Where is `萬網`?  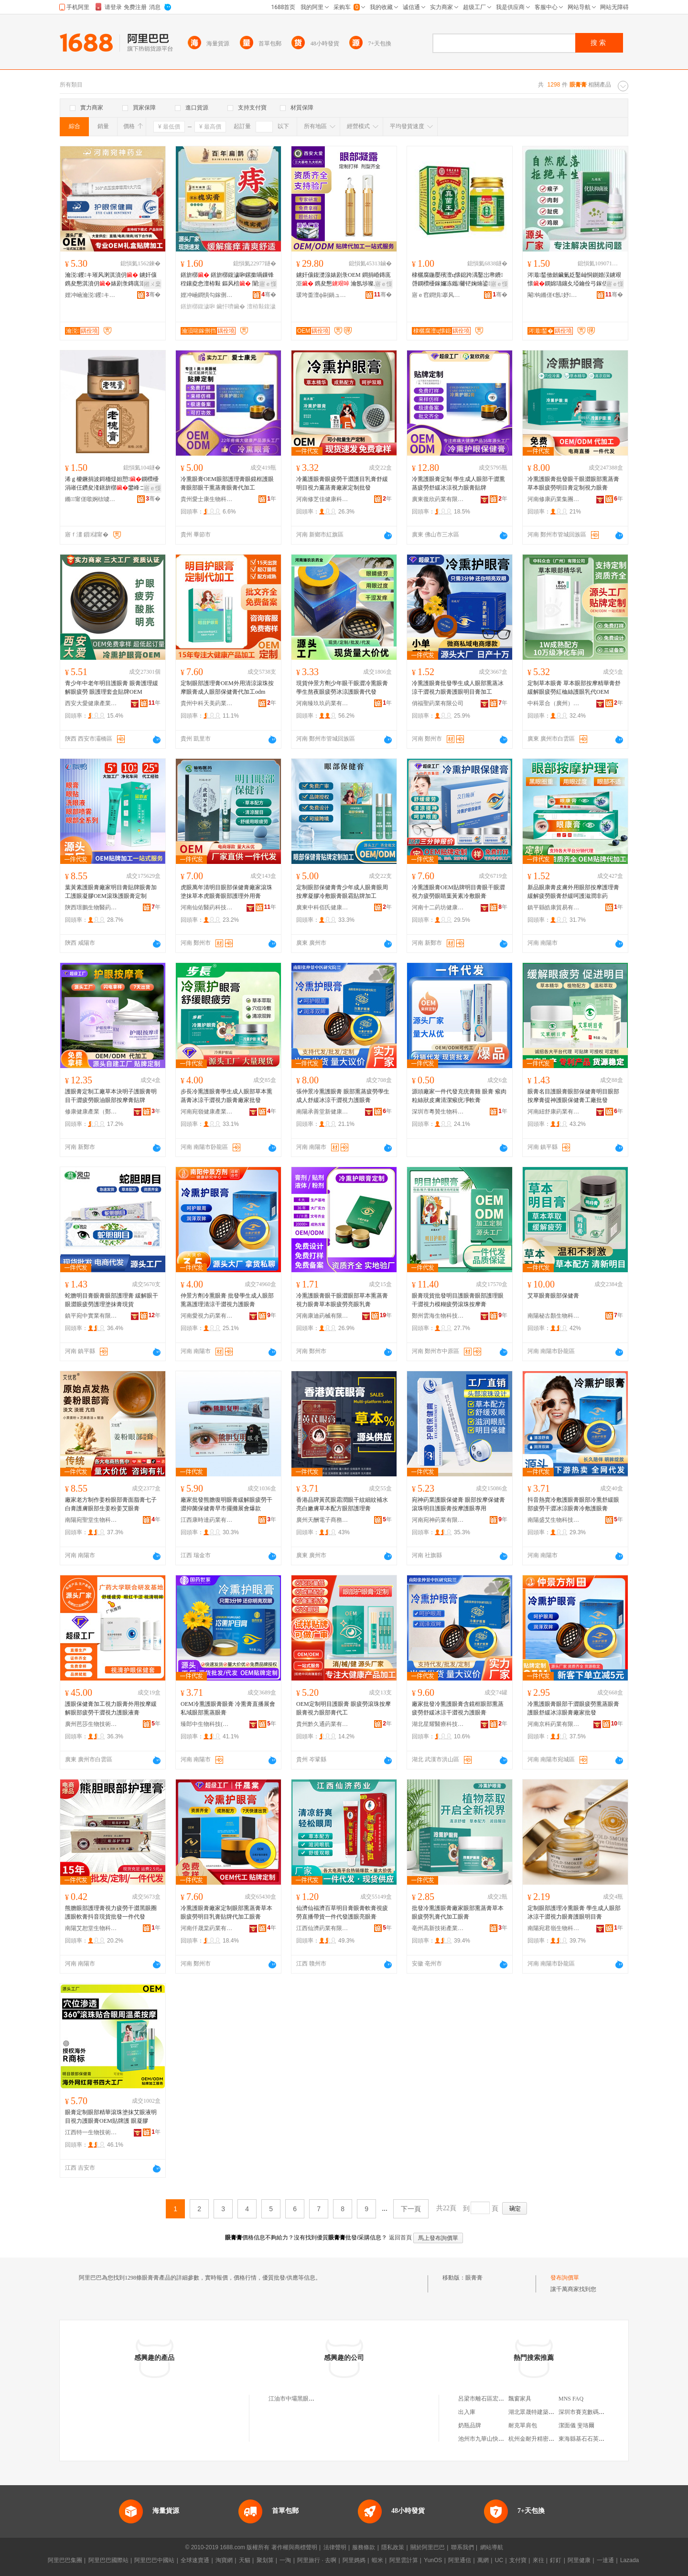
萬網 is located at coordinates (483, 2560).